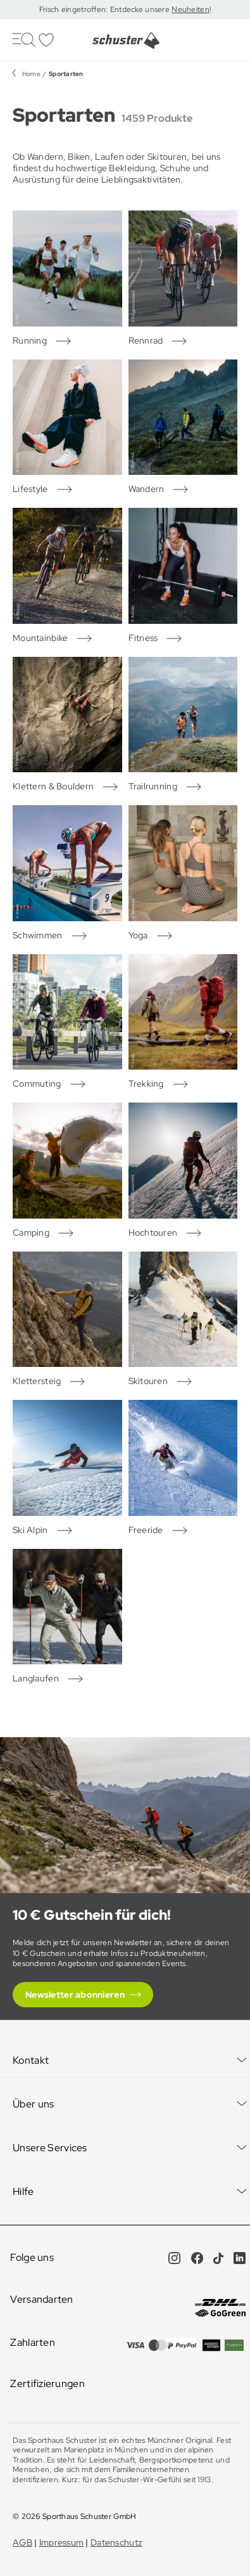 The height and width of the screenshot is (2576, 250). Describe the element at coordinates (22, 2542) in the screenshot. I see `AGB` at that location.